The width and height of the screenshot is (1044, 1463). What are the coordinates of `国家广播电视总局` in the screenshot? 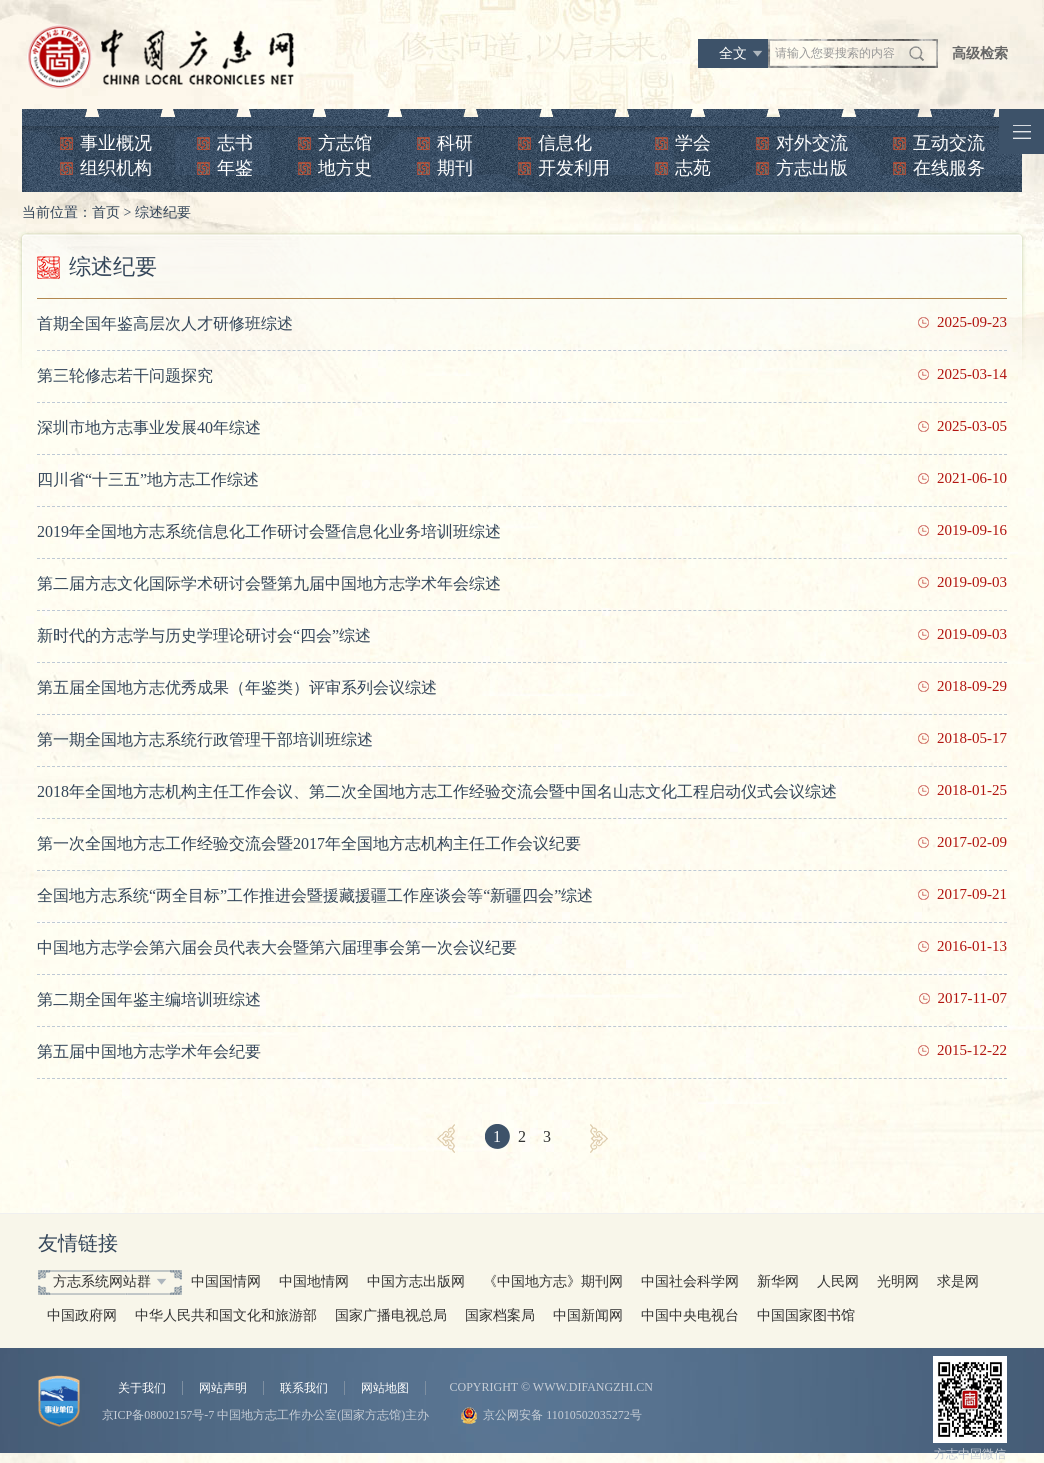 It's located at (391, 1315).